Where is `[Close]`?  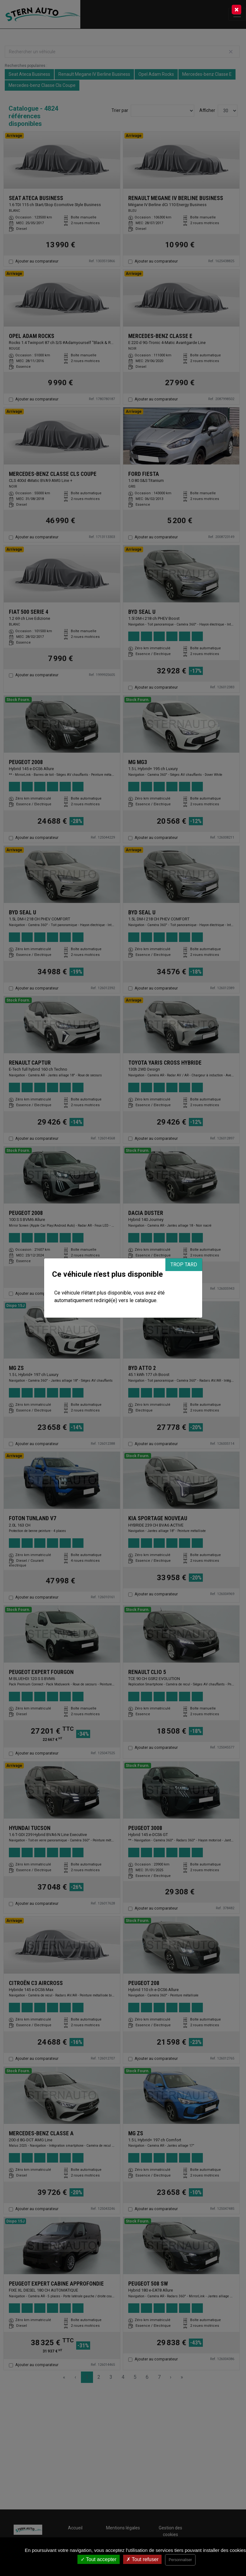
[Close] is located at coordinates (236, 9).